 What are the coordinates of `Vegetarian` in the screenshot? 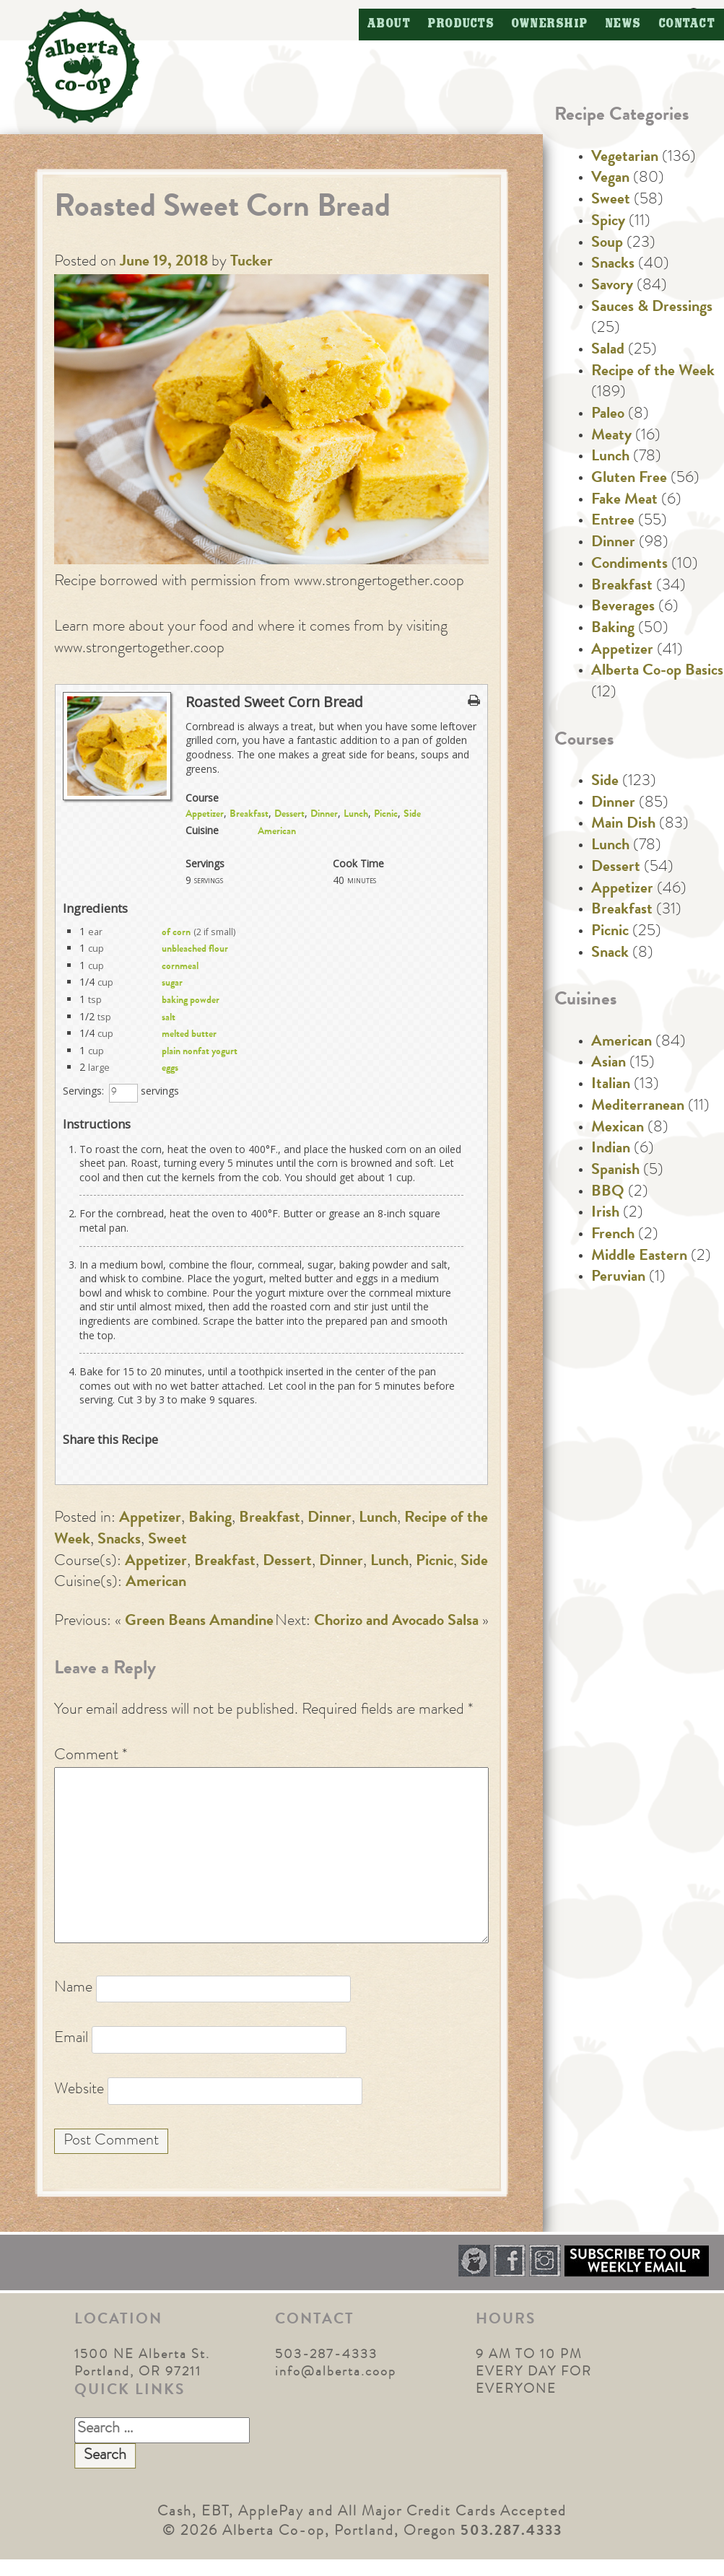 It's located at (624, 158).